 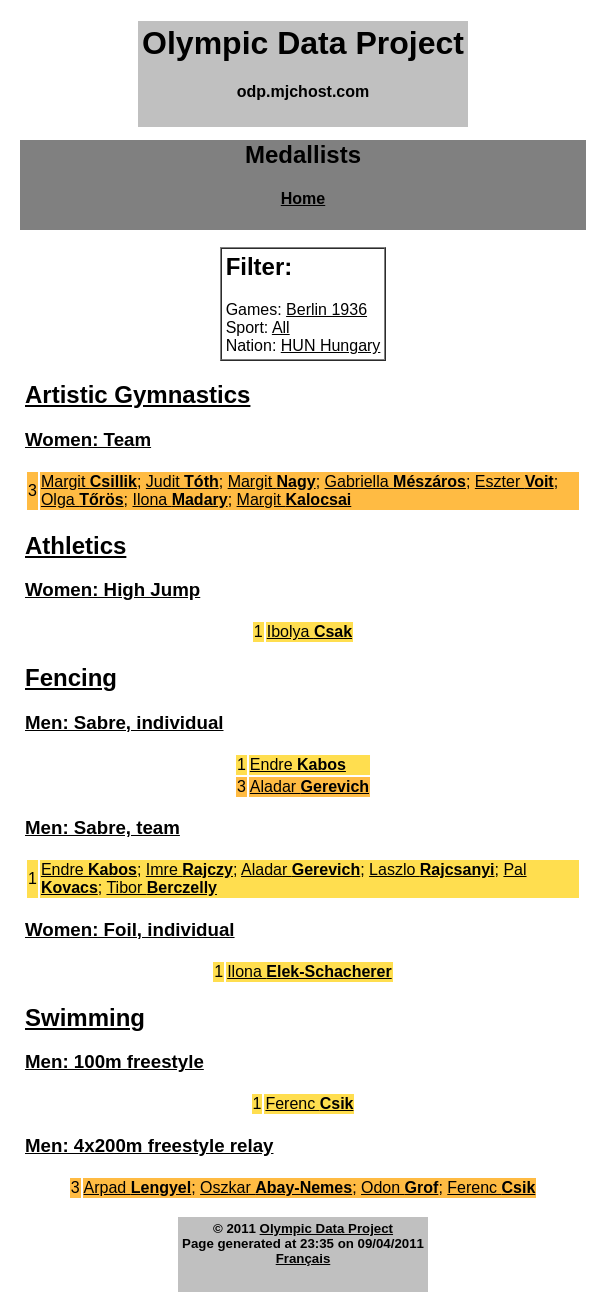 What do you see at coordinates (326, 1228) in the screenshot?
I see `Olympic Data Project` at bounding box center [326, 1228].